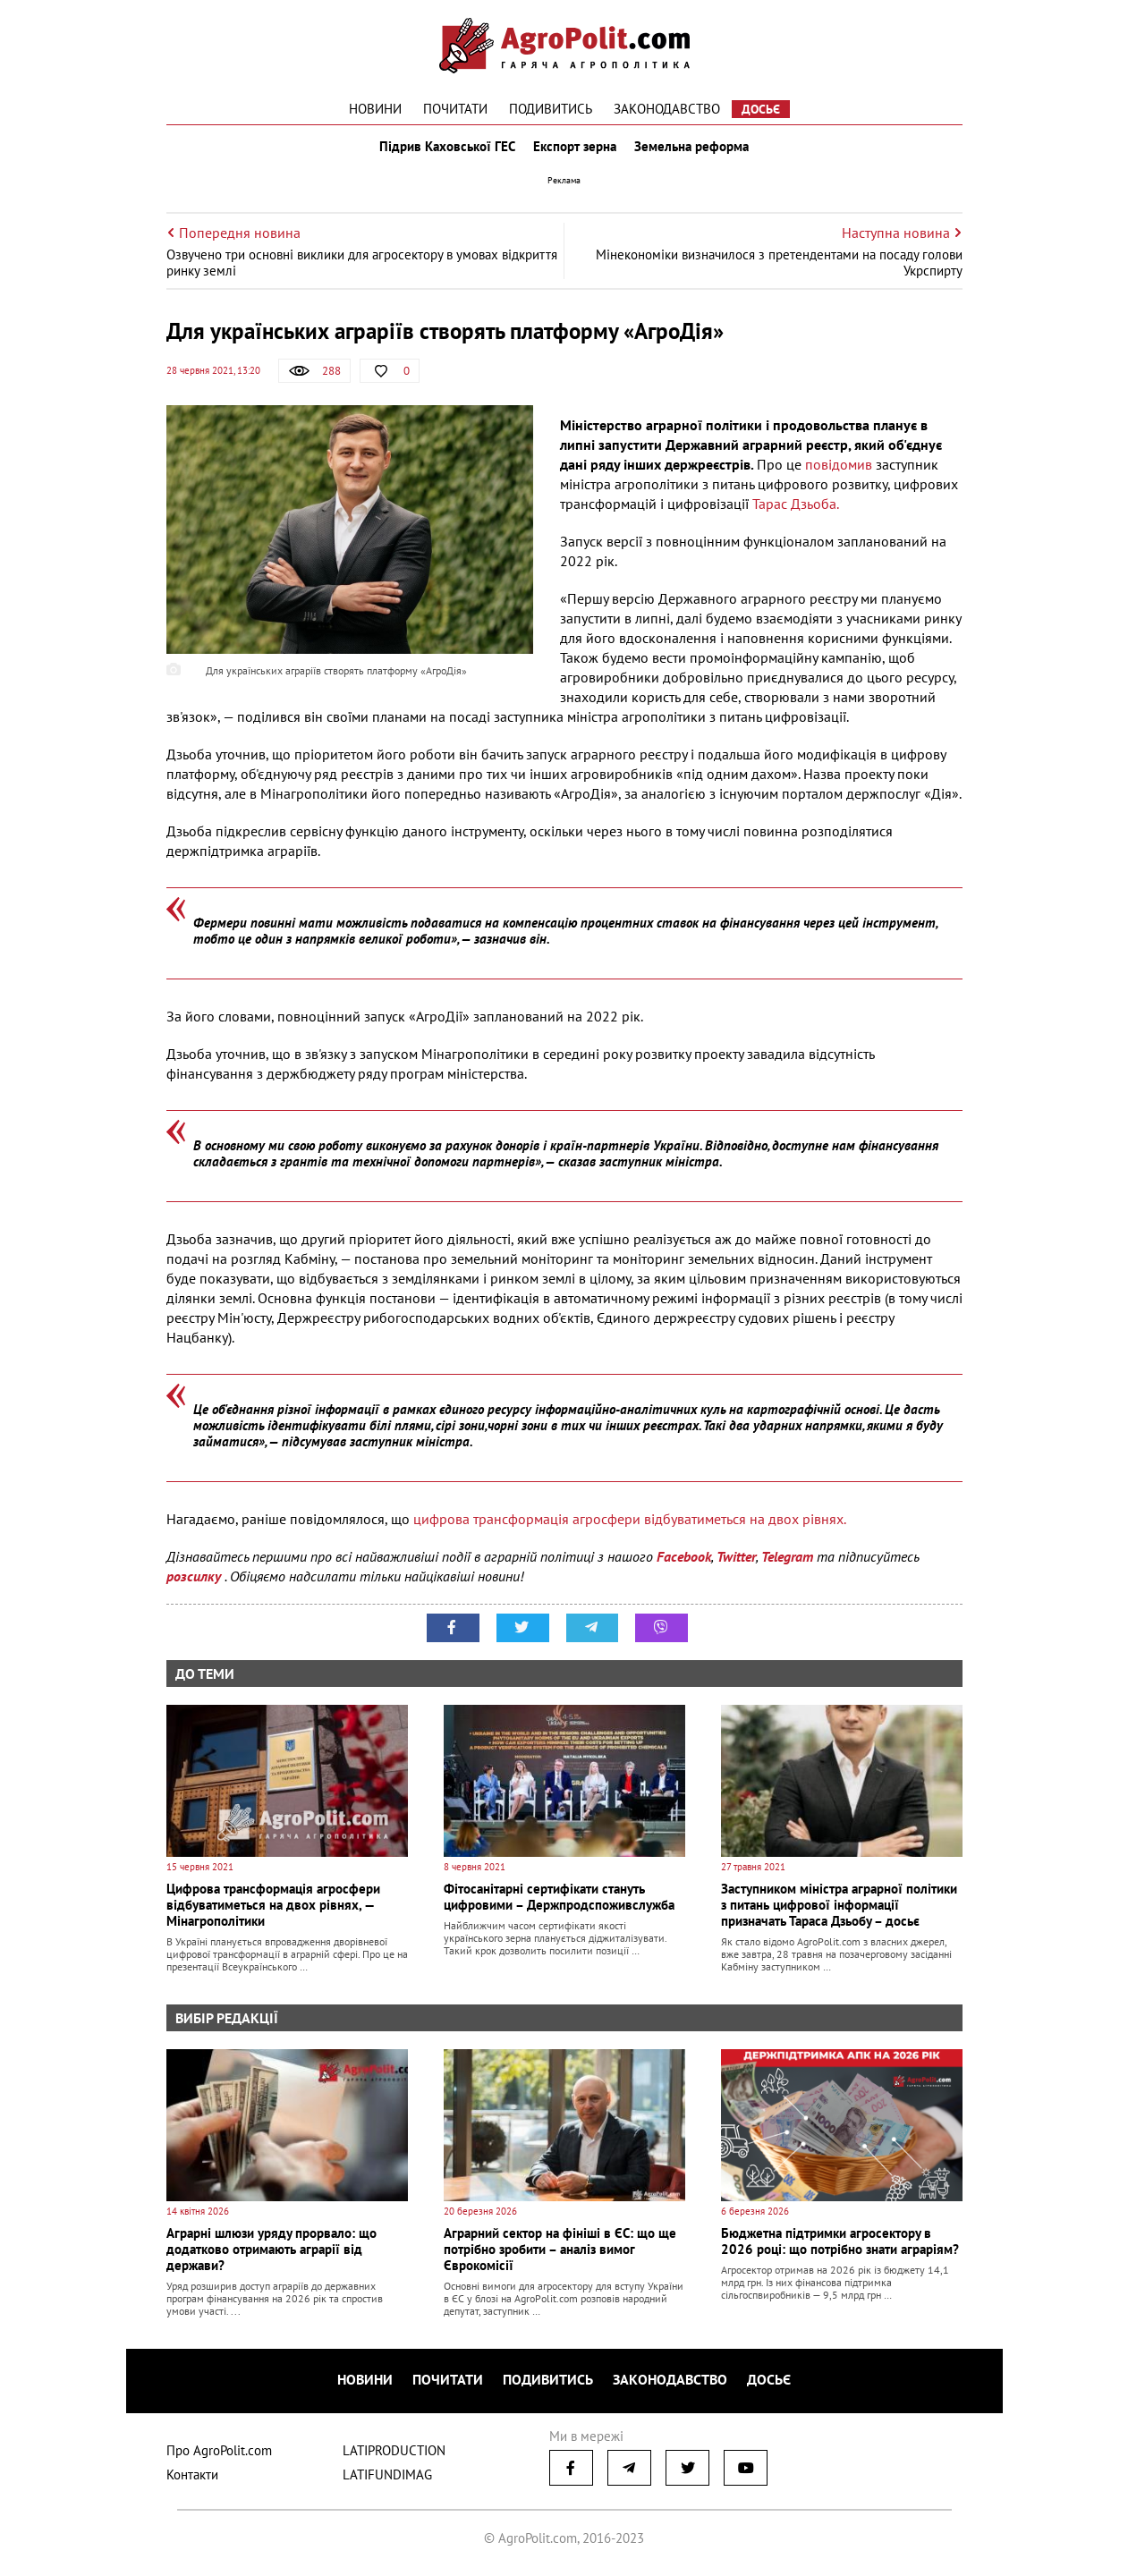 The image size is (1128, 2576). Describe the element at coordinates (375, 108) in the screenshot. I see `Новини` at that location.